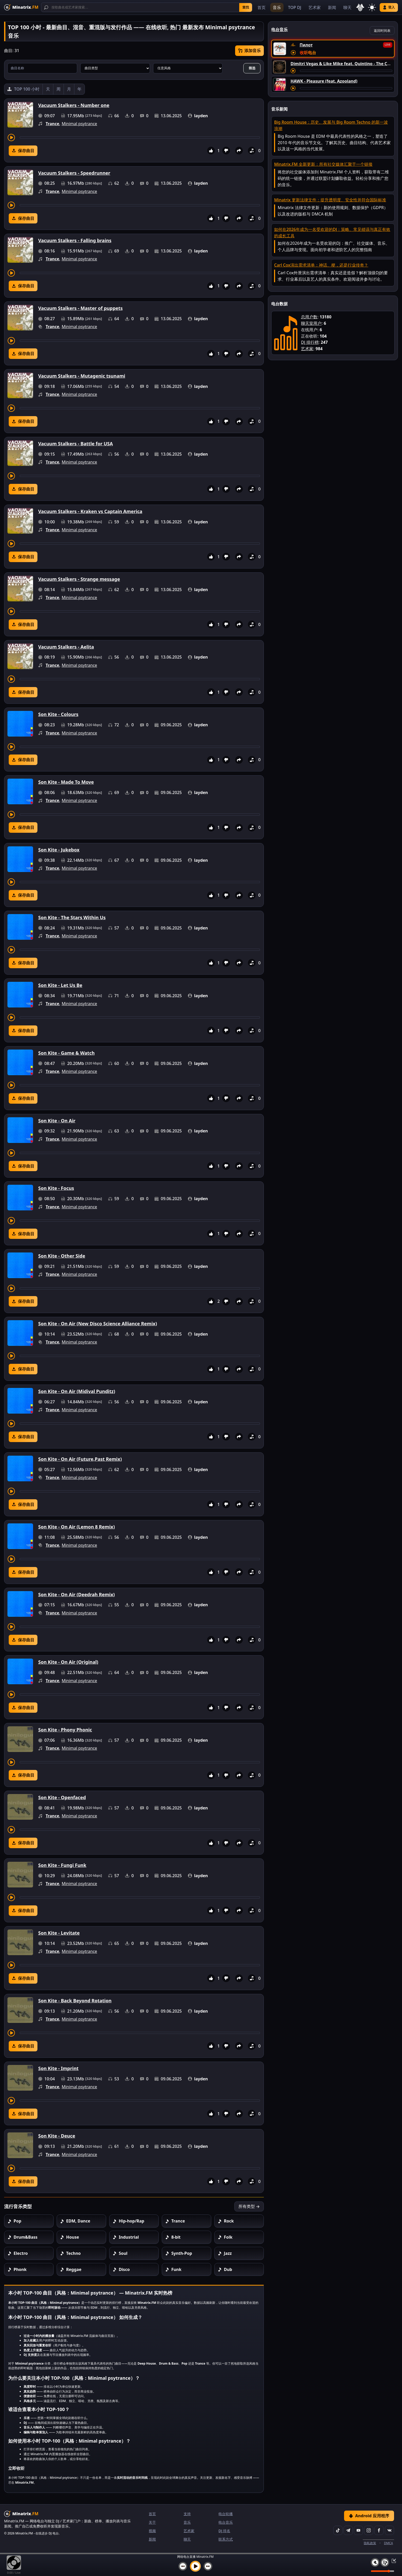  Describe the element at coordinates (23, 89) in the screenshot. I see `[TOP 100 小时]` at that location.